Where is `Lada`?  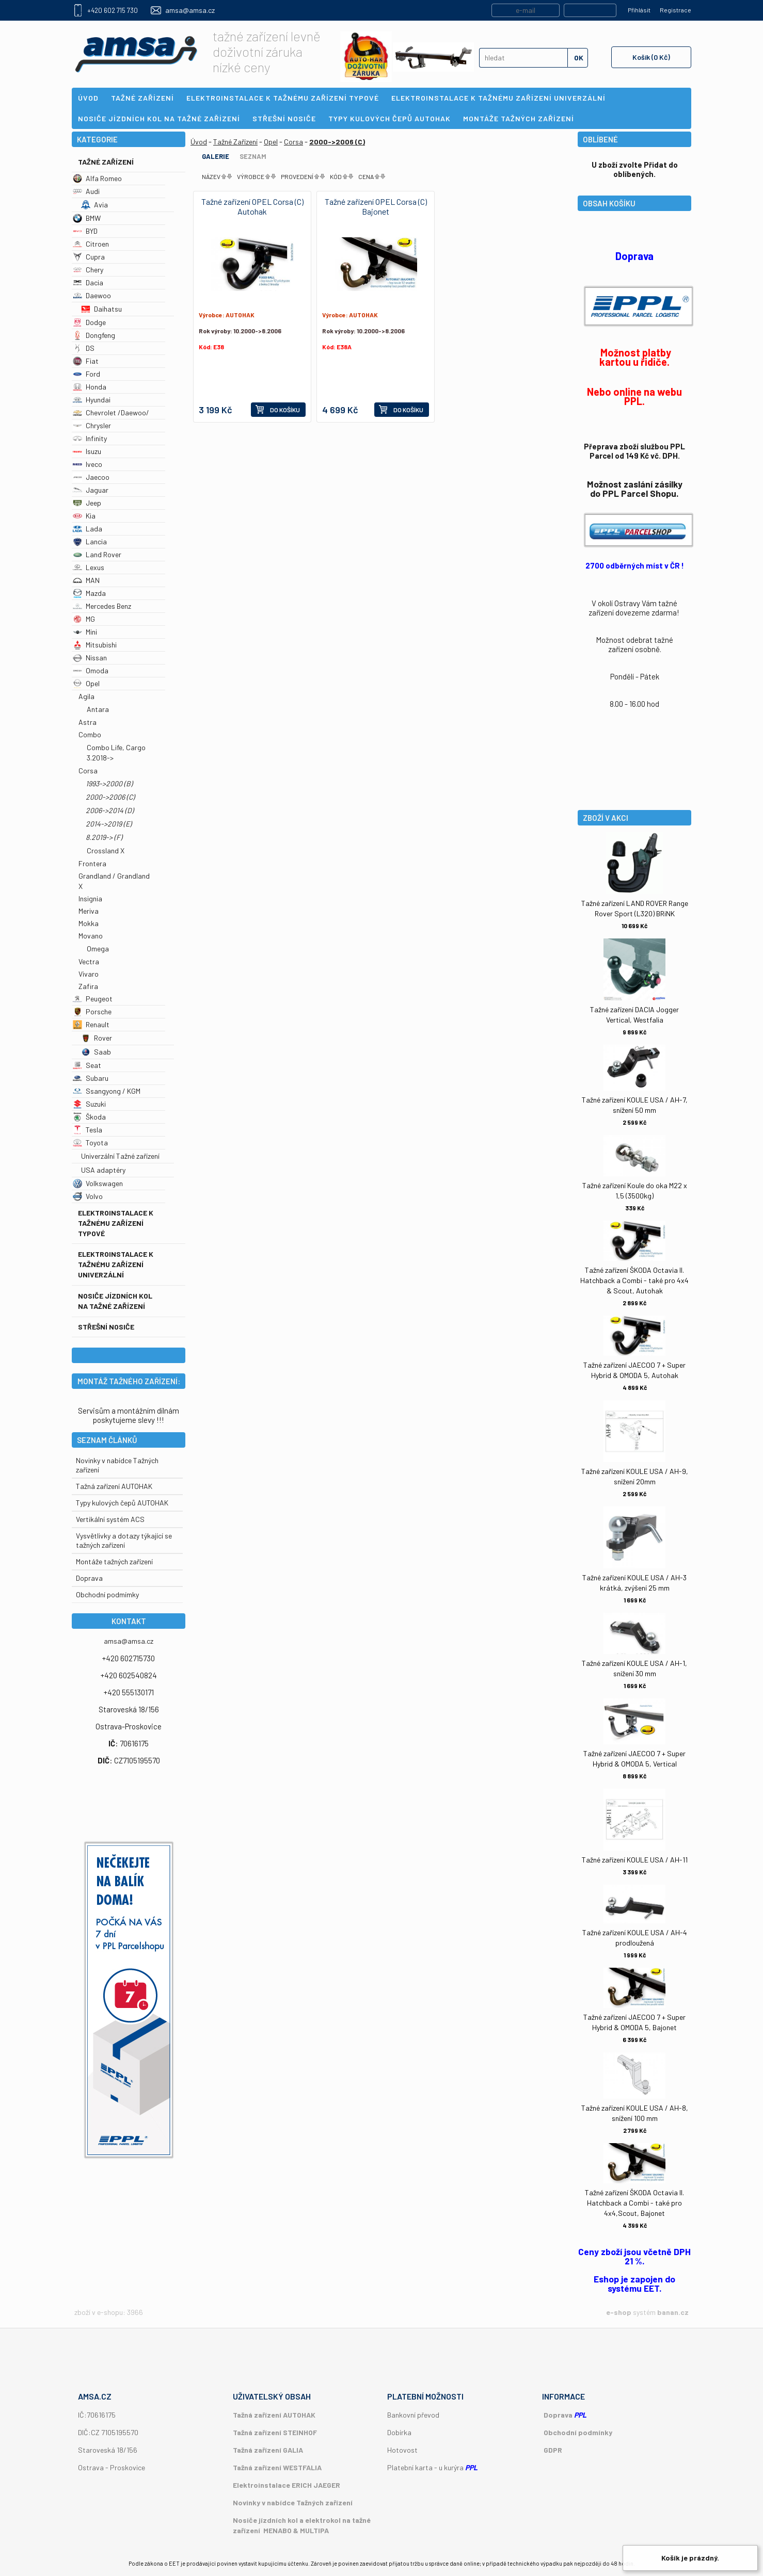
Lada is located at coordinates (87, 528).